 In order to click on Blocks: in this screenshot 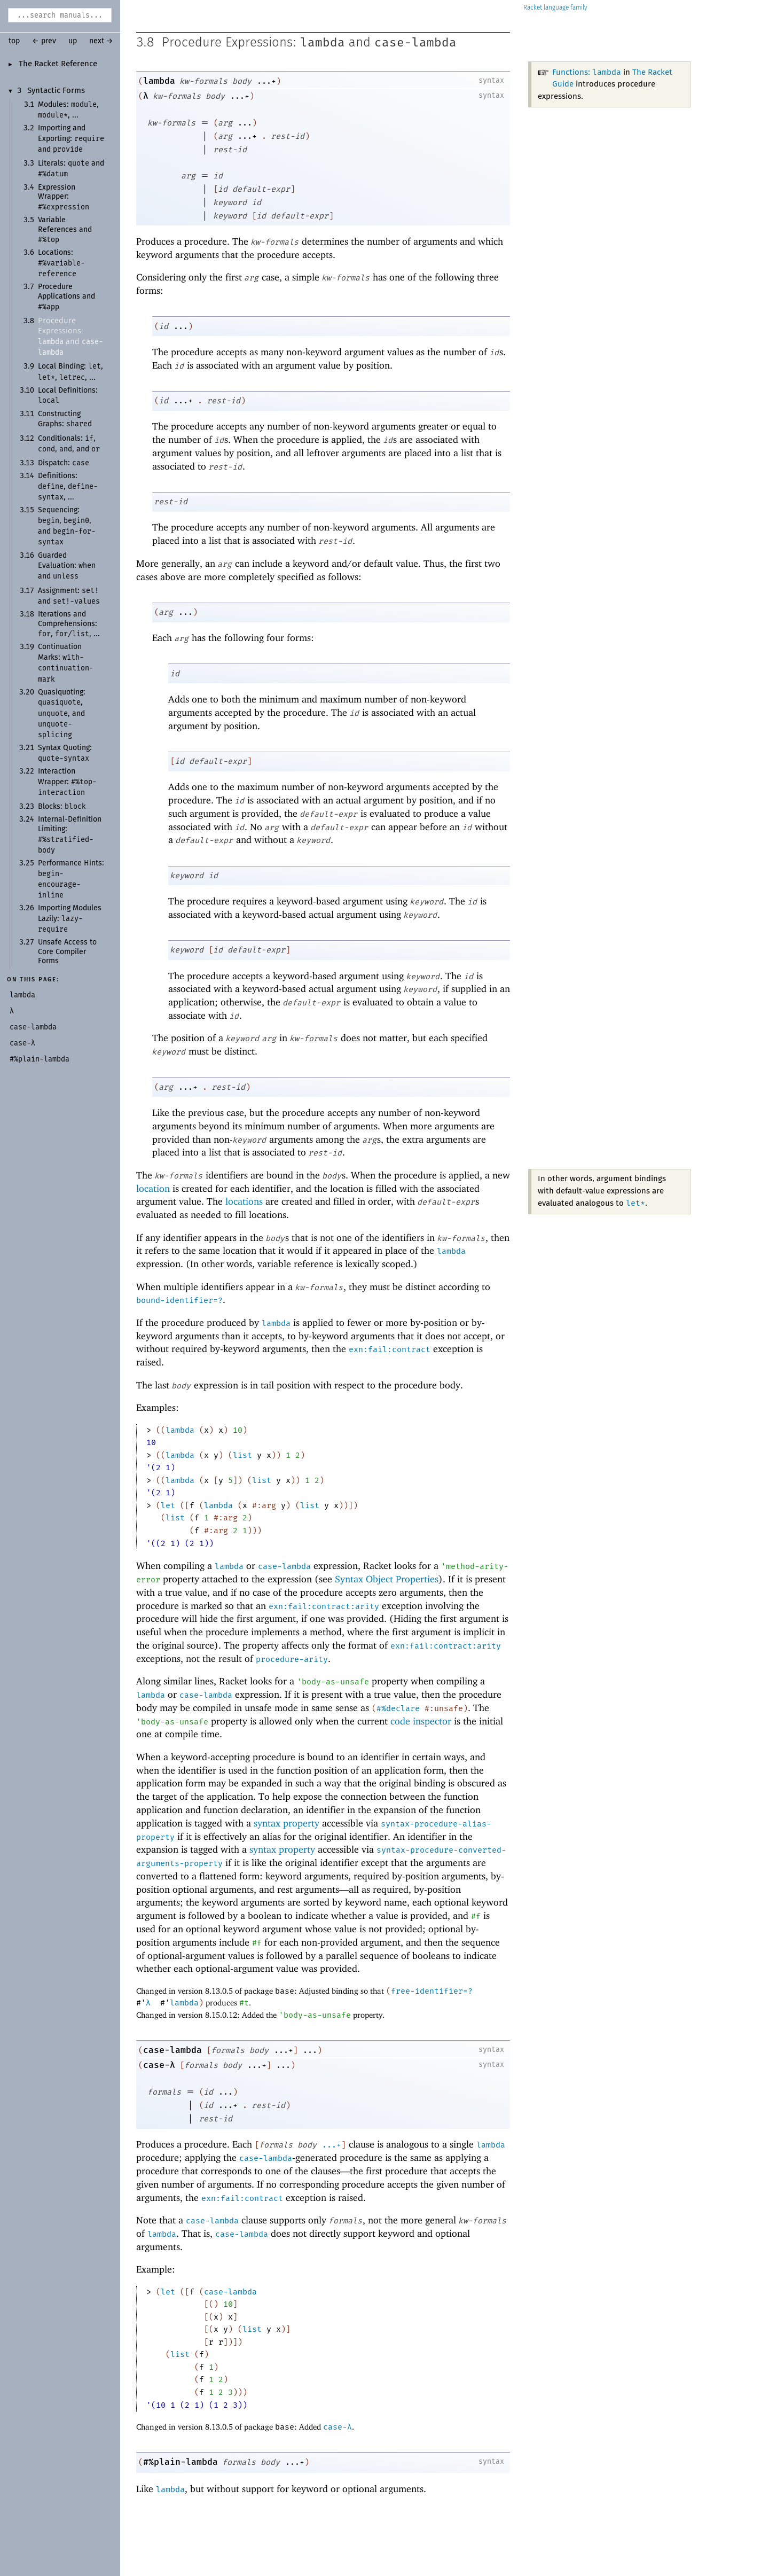, I will do `click(62, 806)`.